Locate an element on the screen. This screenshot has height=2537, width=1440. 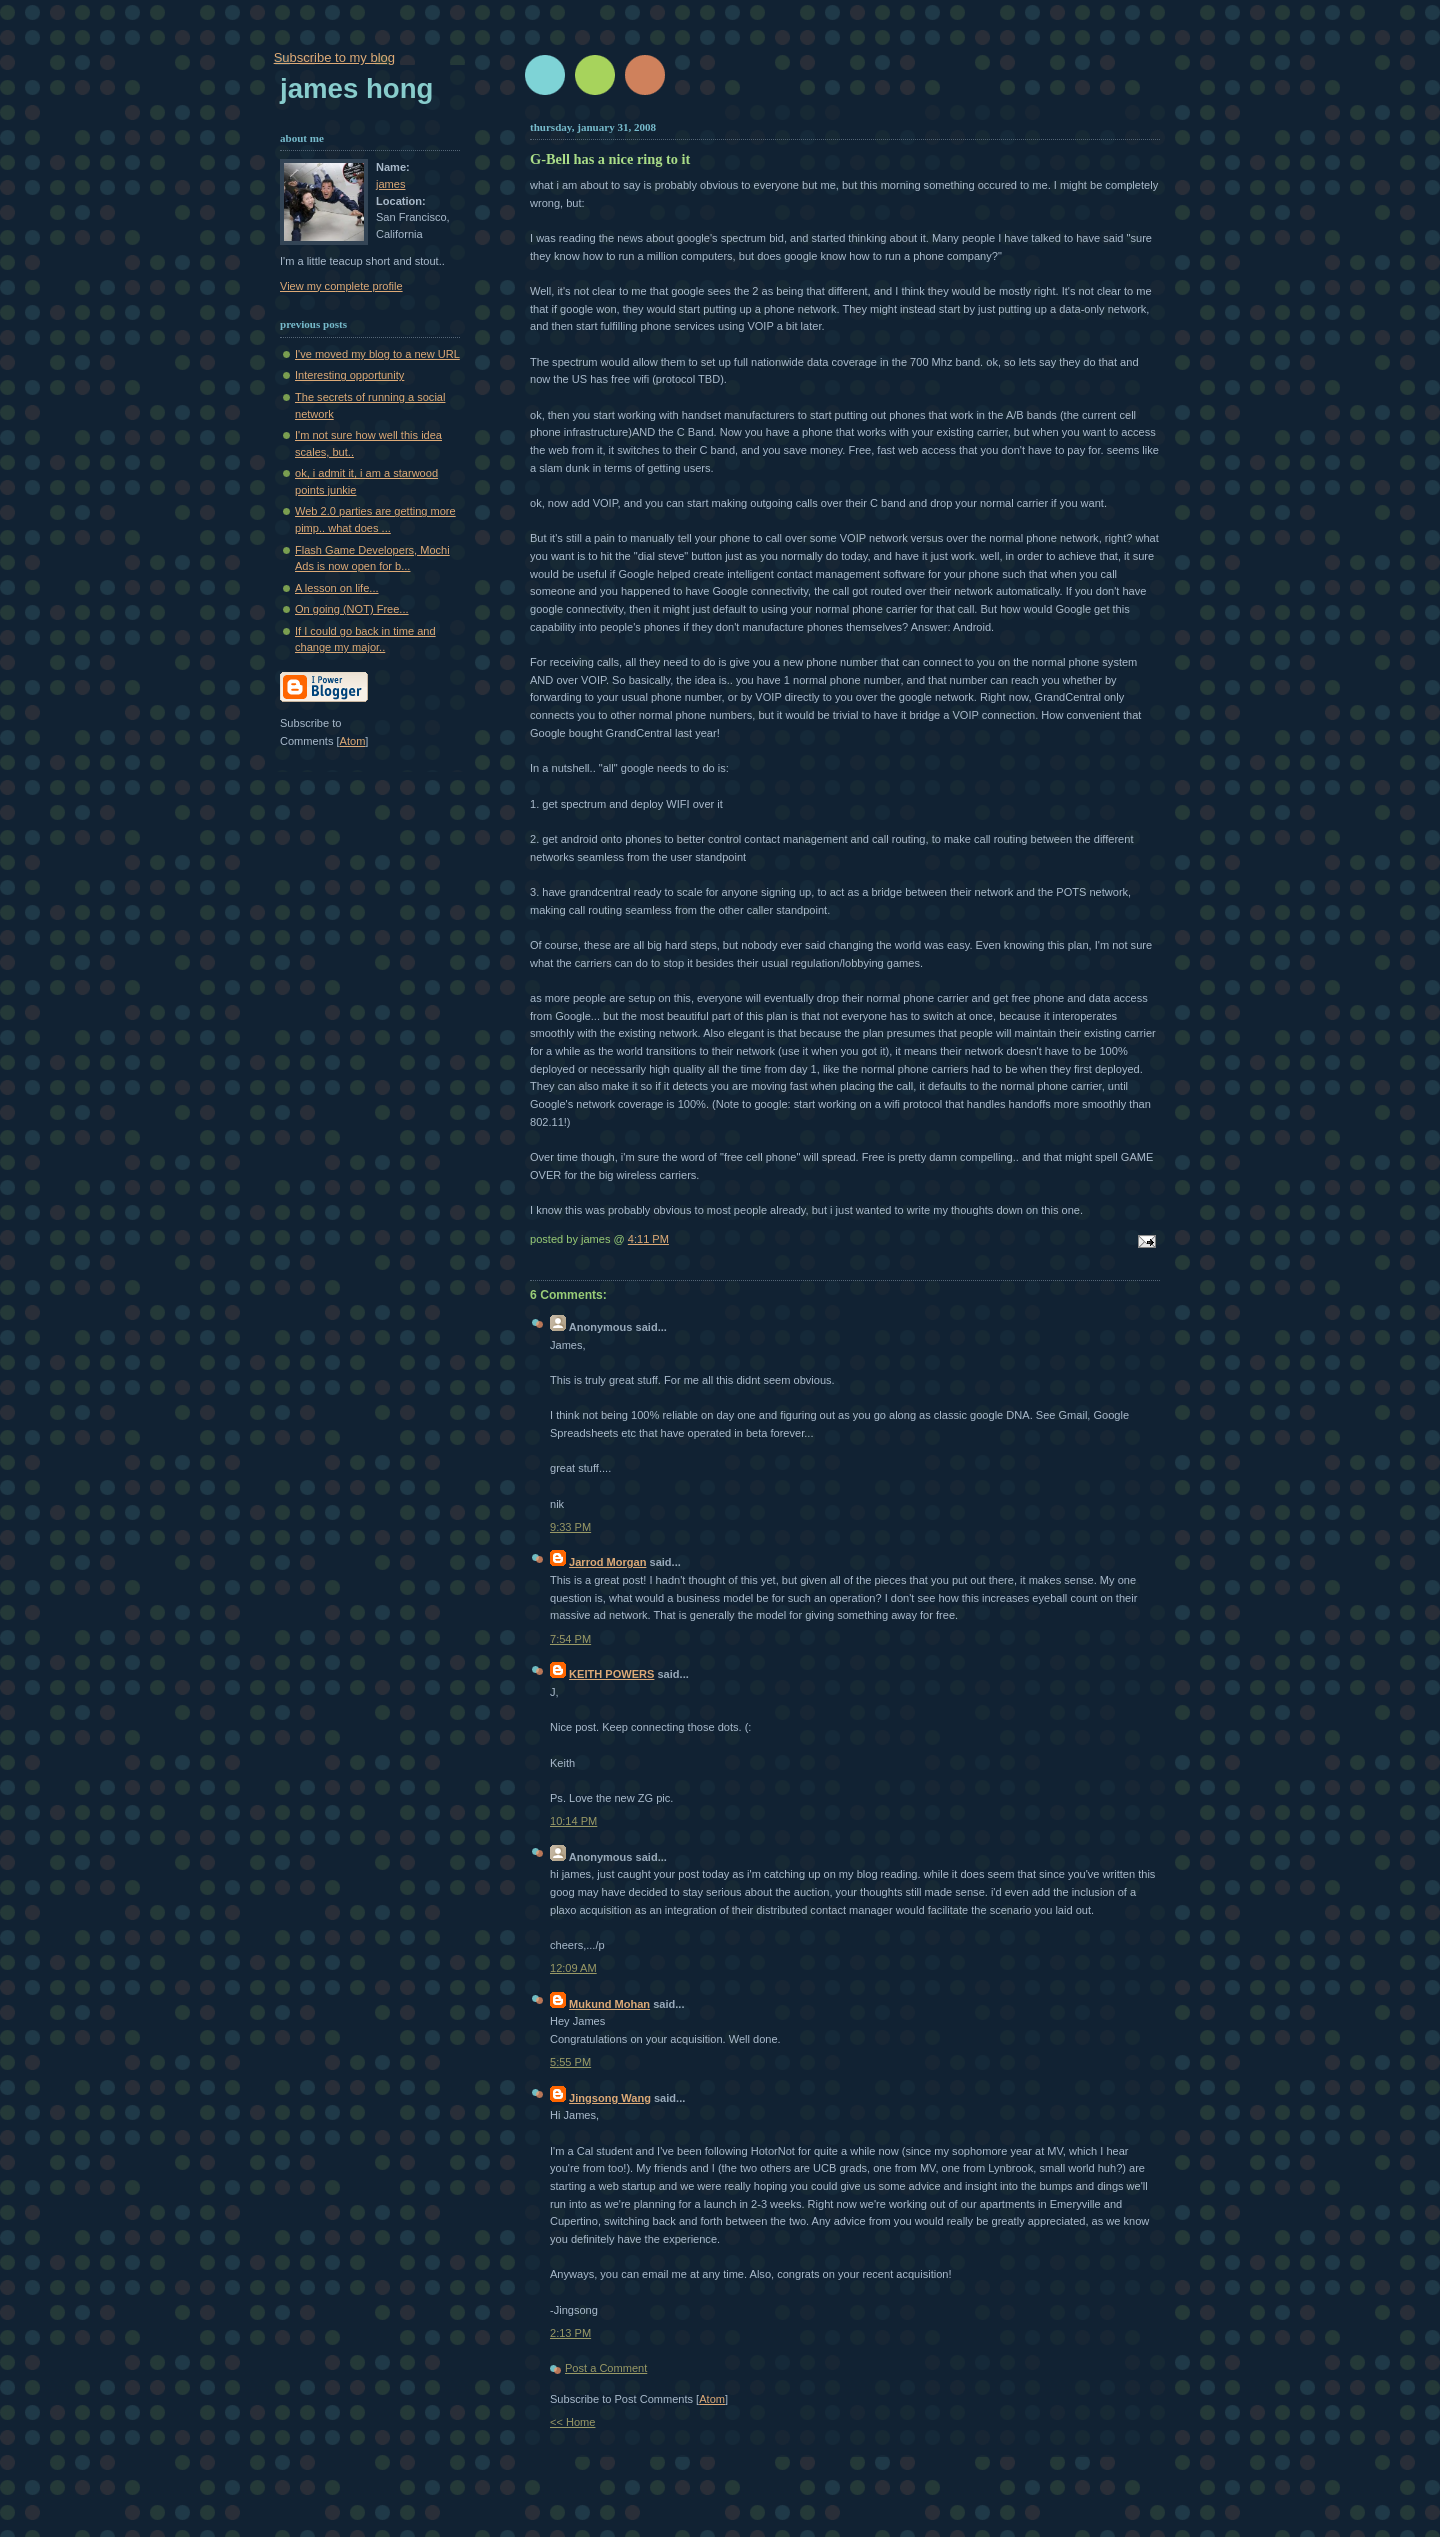
Jarrod Morgan is located at coordinates (607, 1562).